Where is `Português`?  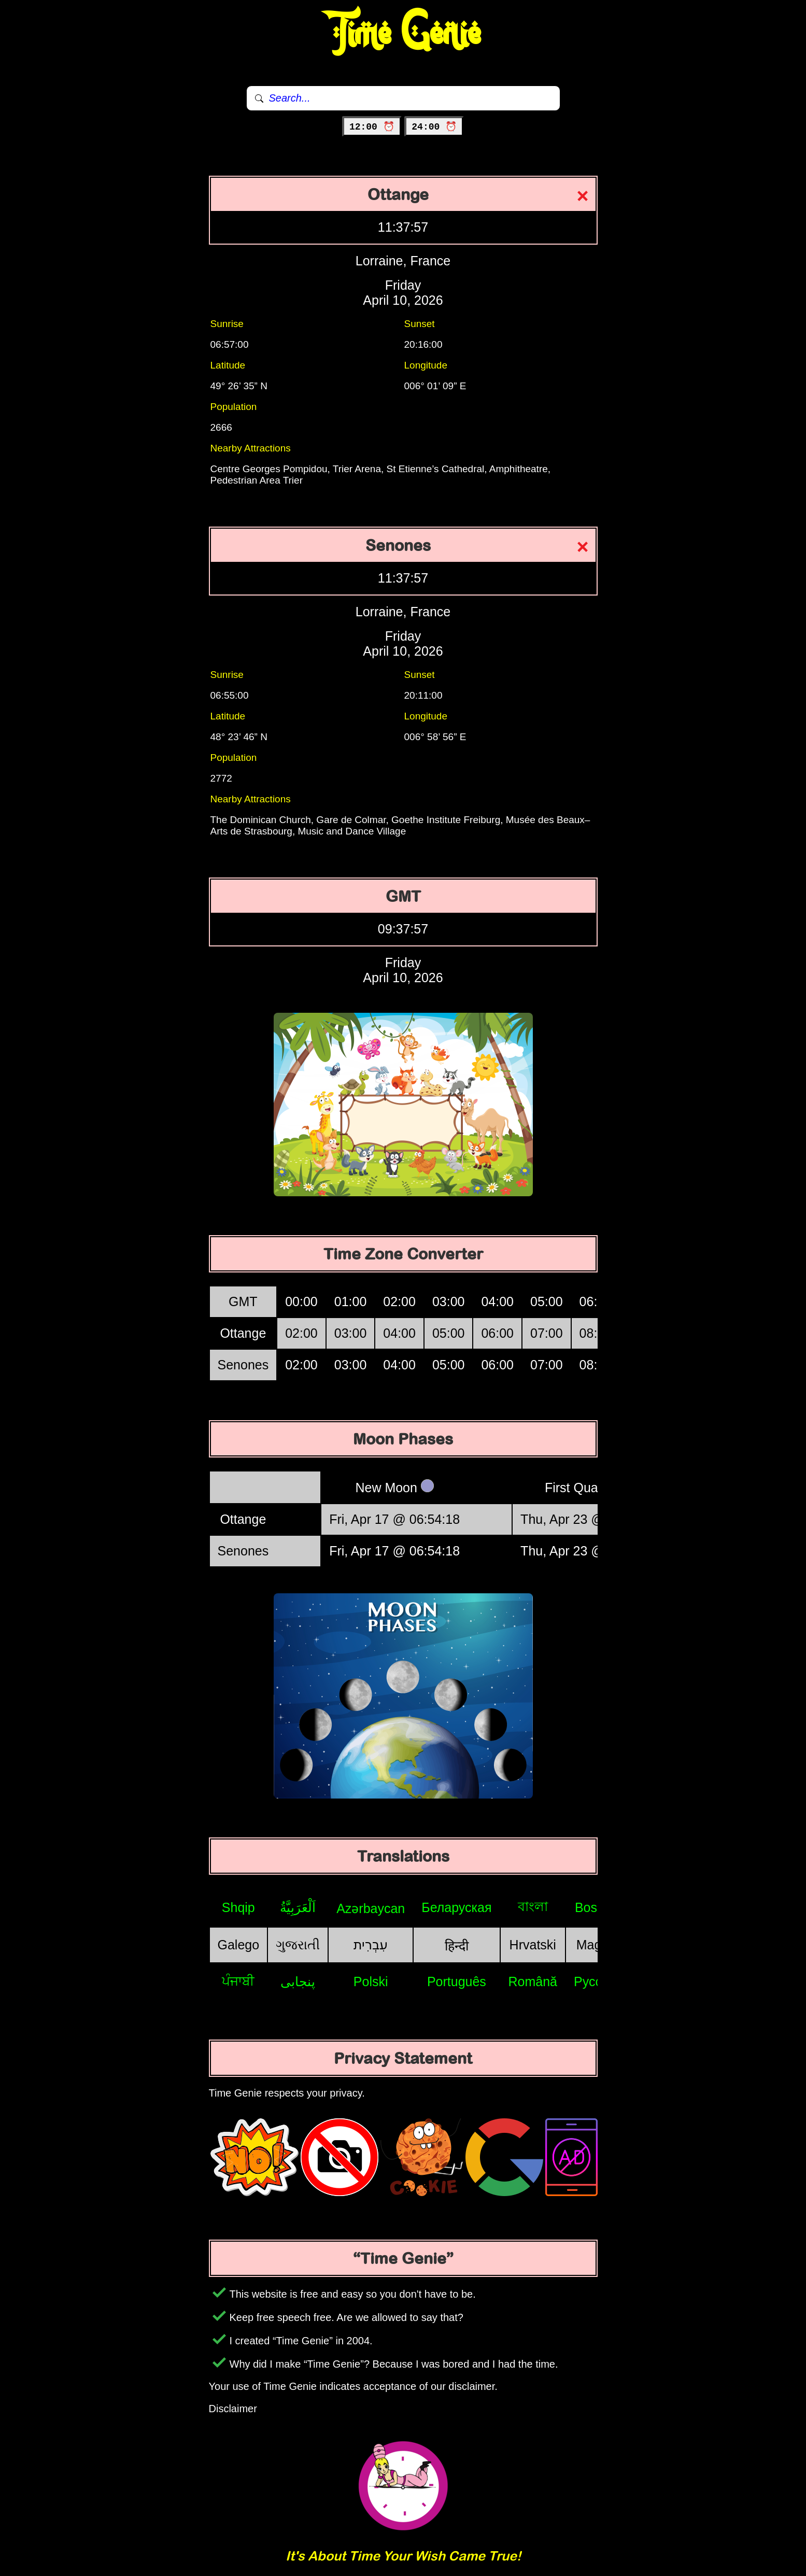
Português is located at coordinates (456, 1981).